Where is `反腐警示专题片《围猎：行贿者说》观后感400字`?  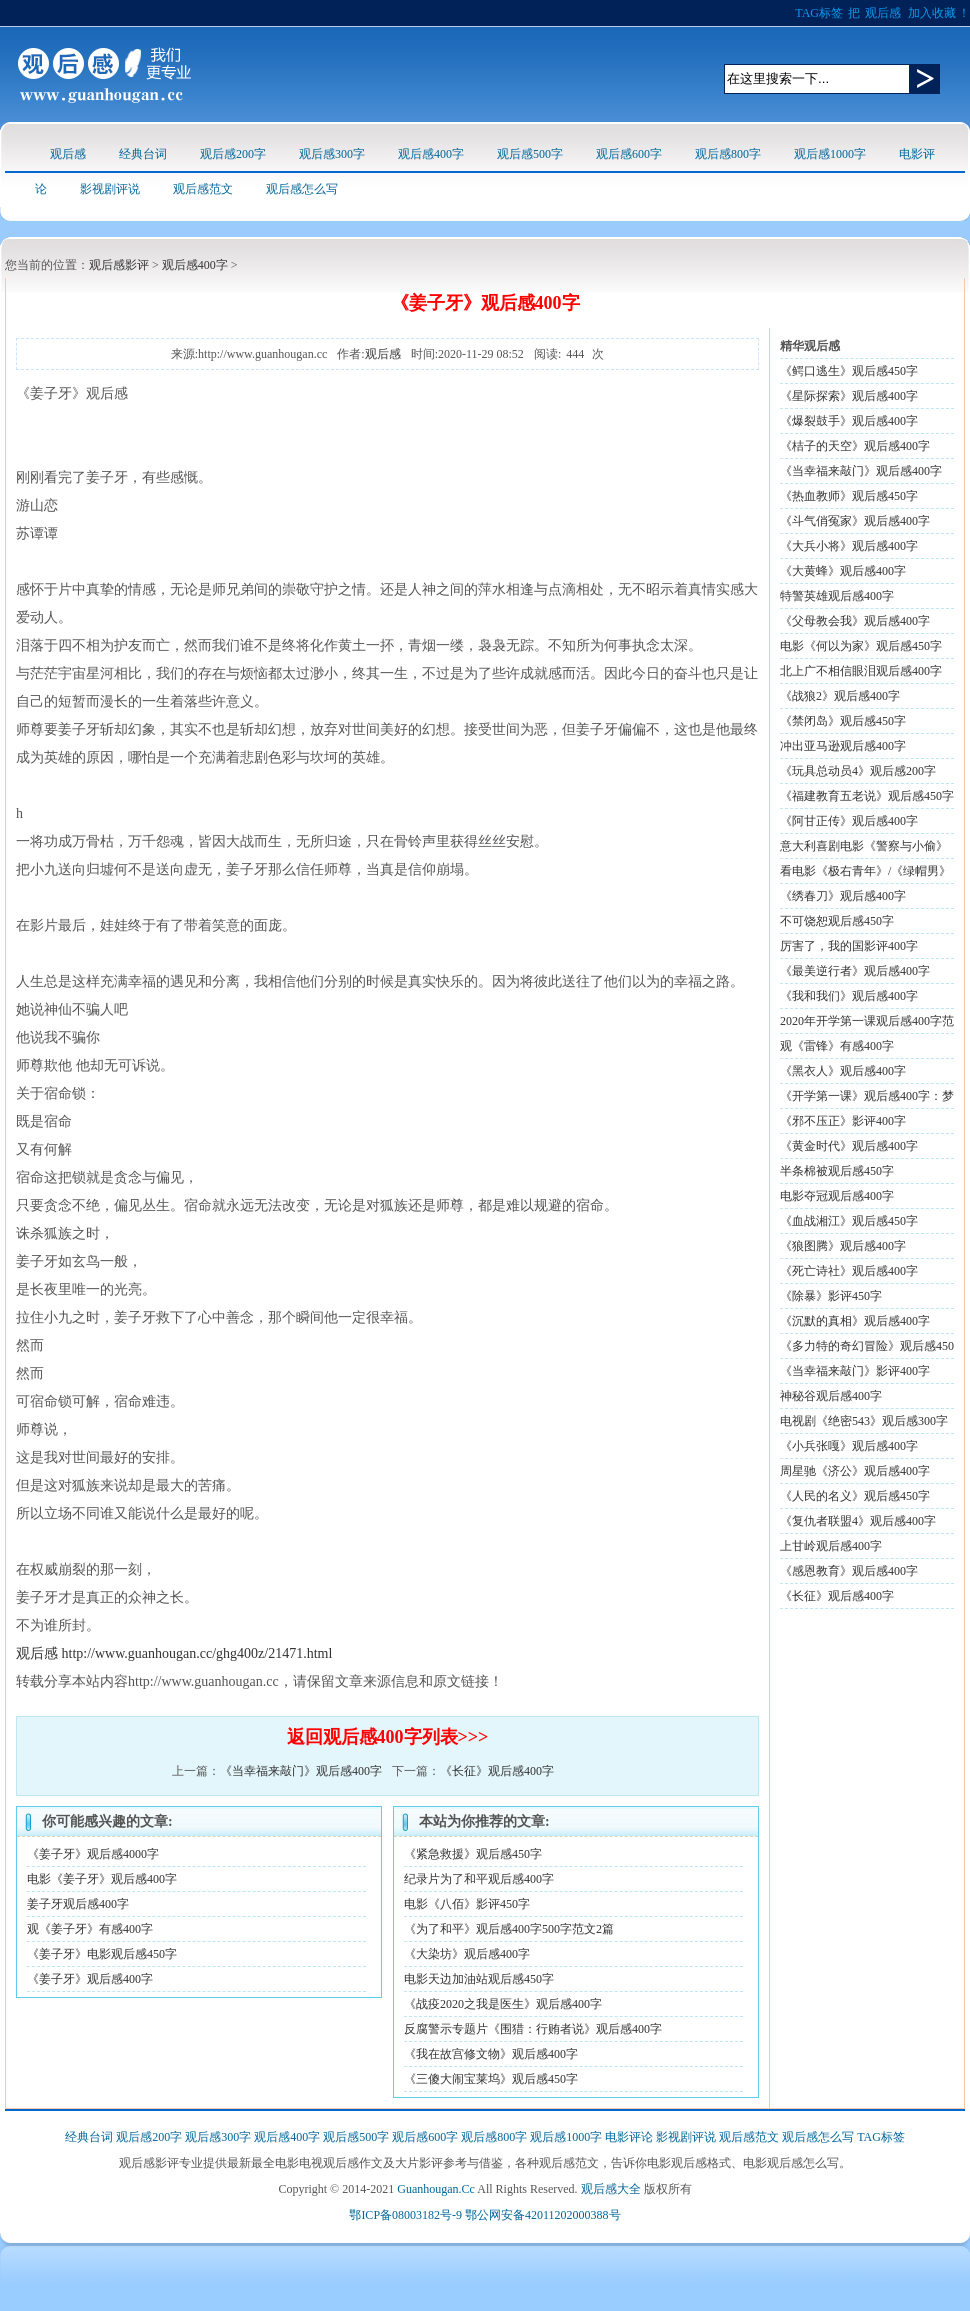 反腐警示专题片《围猎：行贿者说》观后感400字 is located at coordinates (533, 2029).